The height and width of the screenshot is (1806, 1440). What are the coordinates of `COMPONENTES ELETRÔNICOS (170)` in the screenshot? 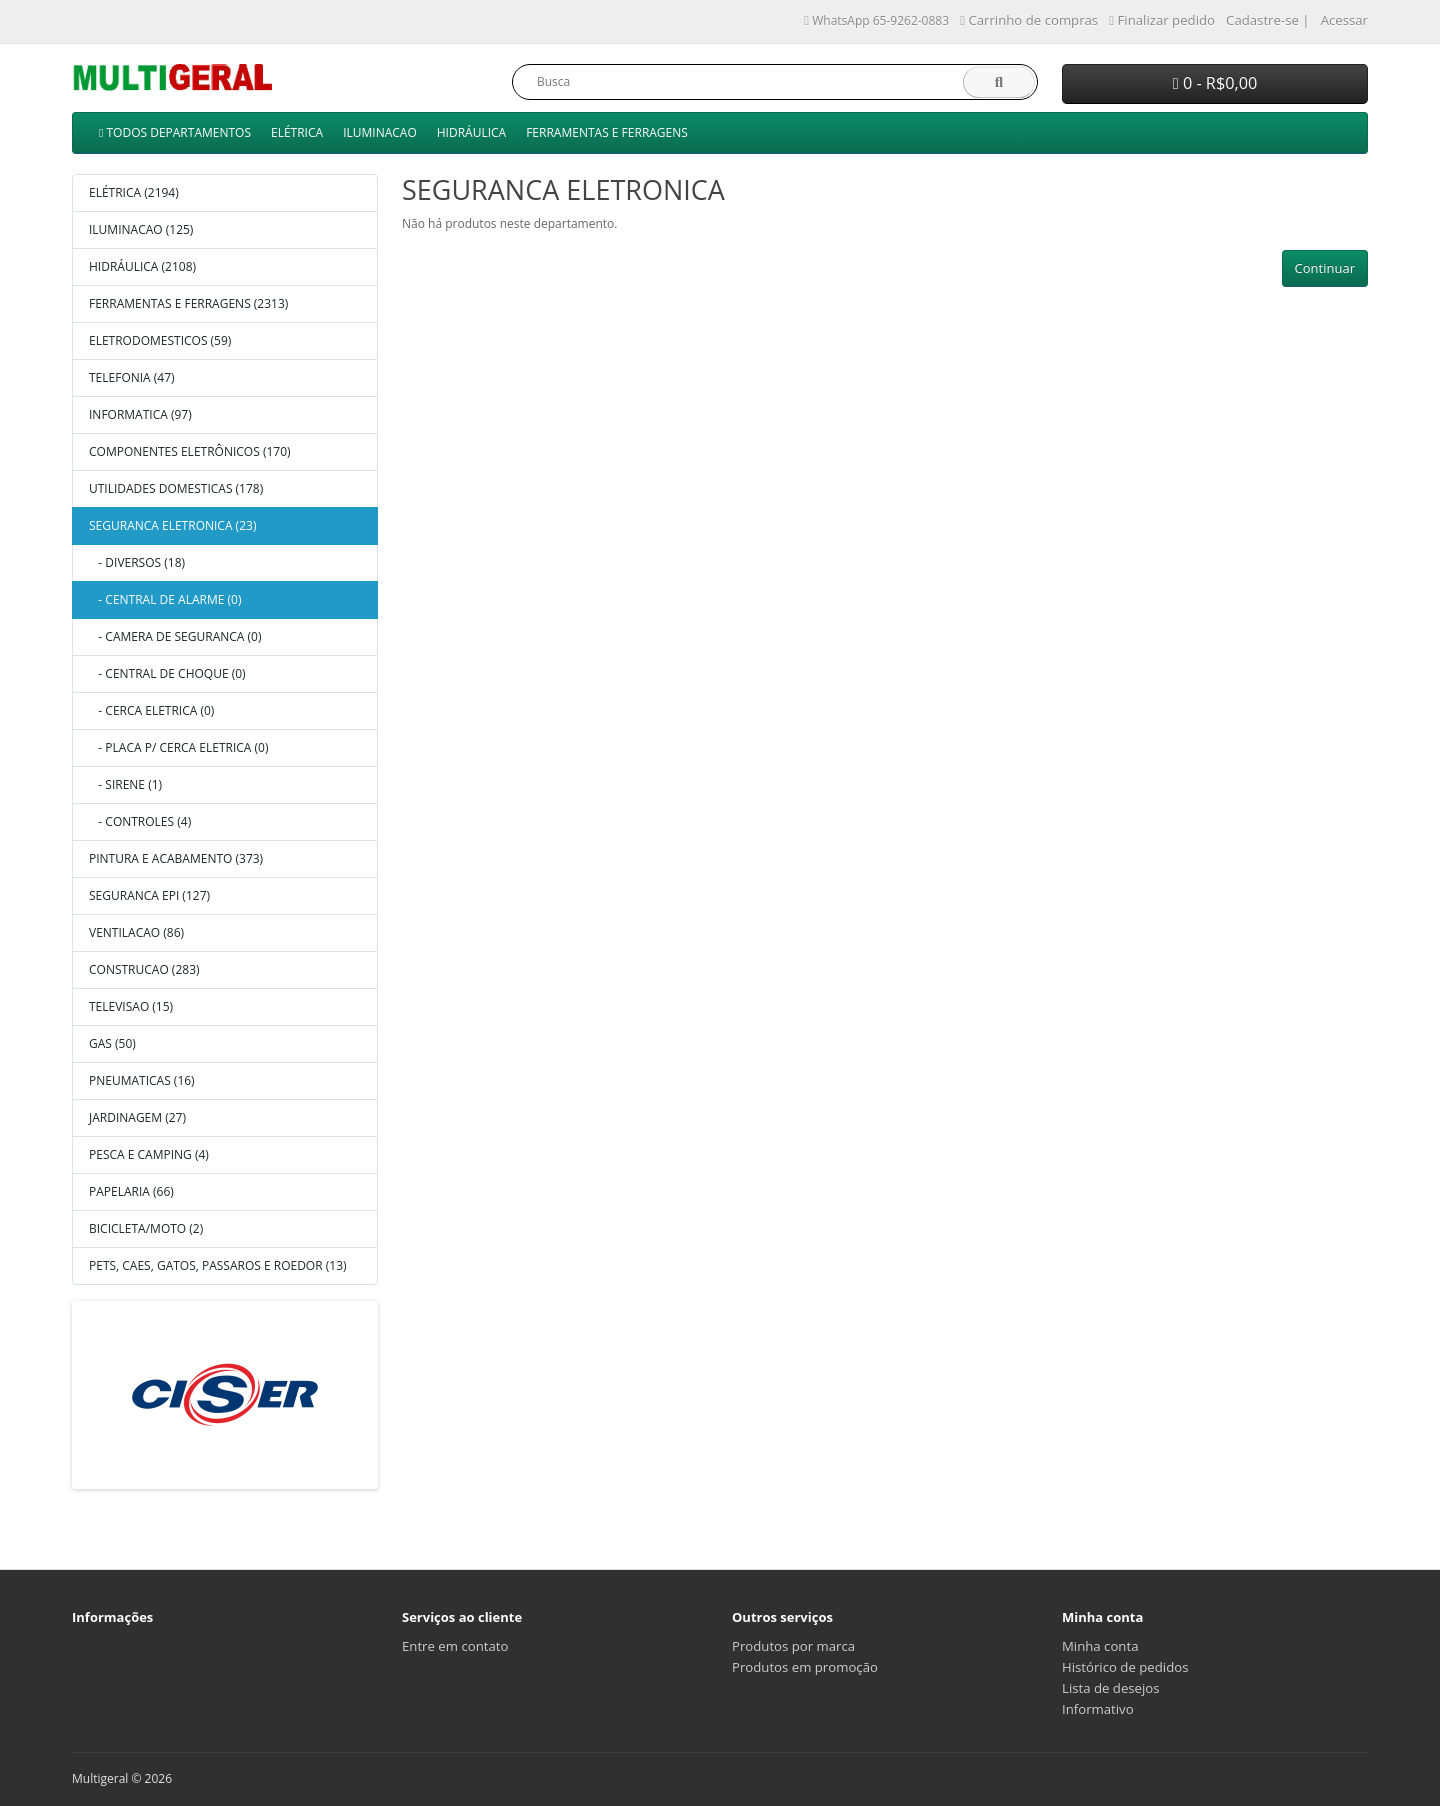 It's located at (190, 451).